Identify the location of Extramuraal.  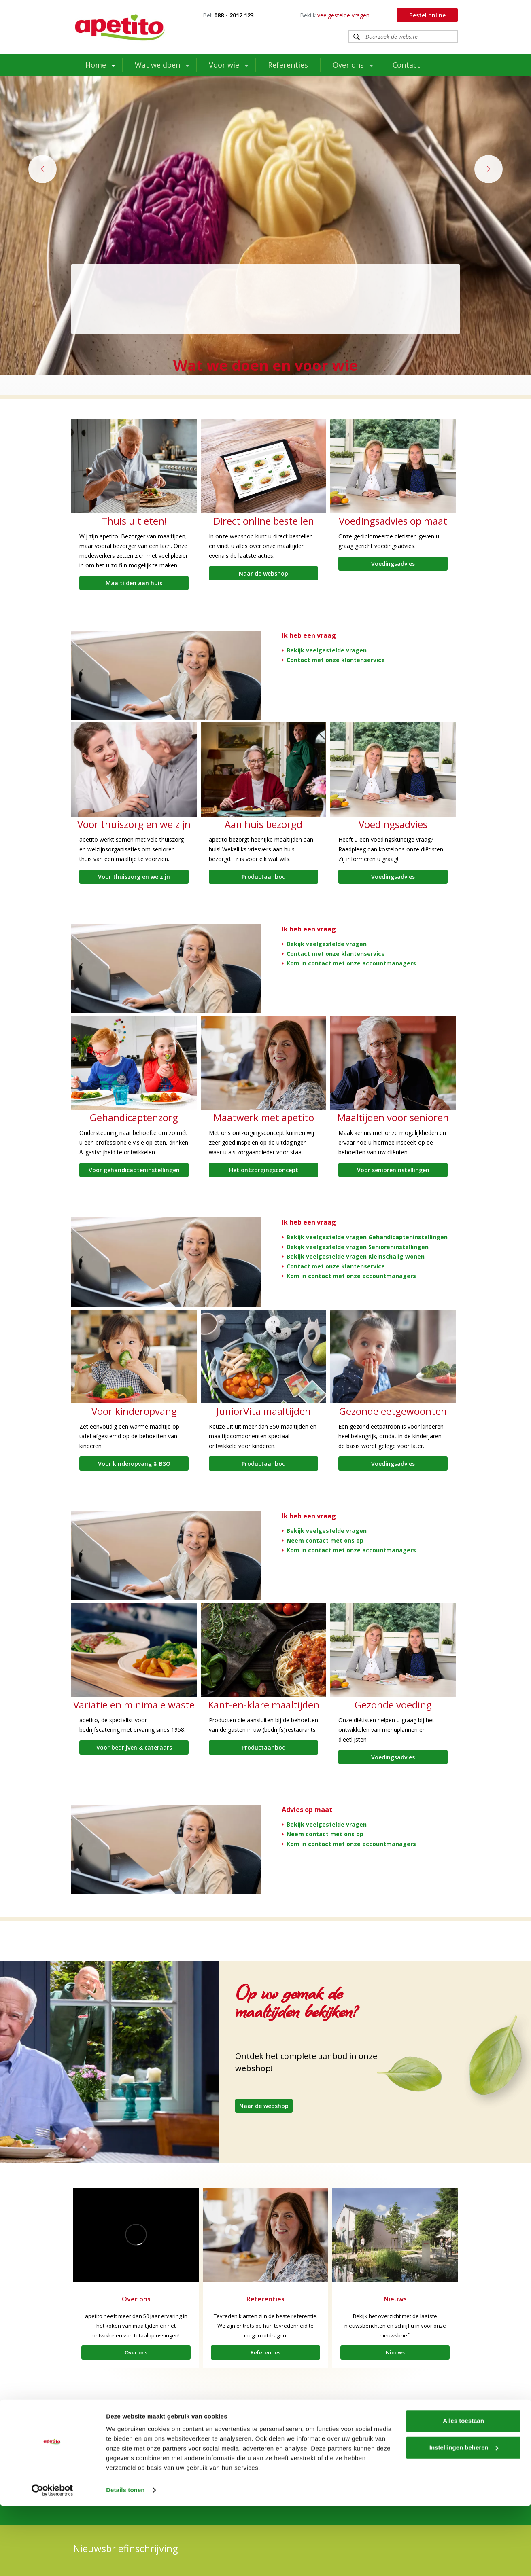
(171, 2449).